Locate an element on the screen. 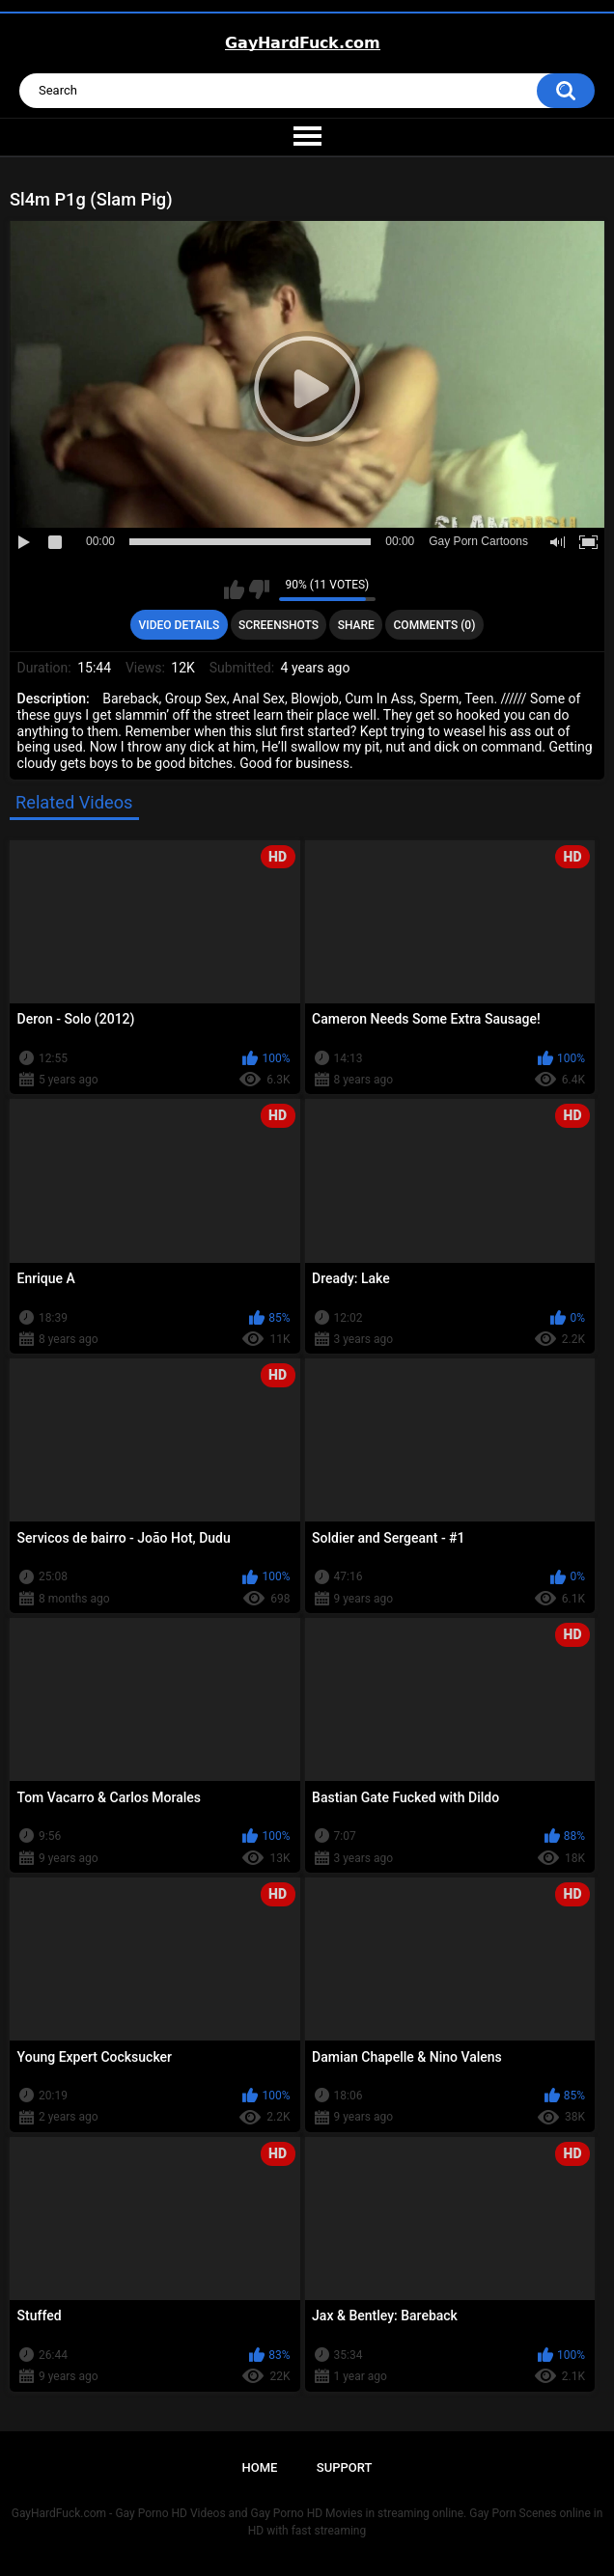 This screenshot has height=2576, width=614. Support is located at coordinates (345, 2467).